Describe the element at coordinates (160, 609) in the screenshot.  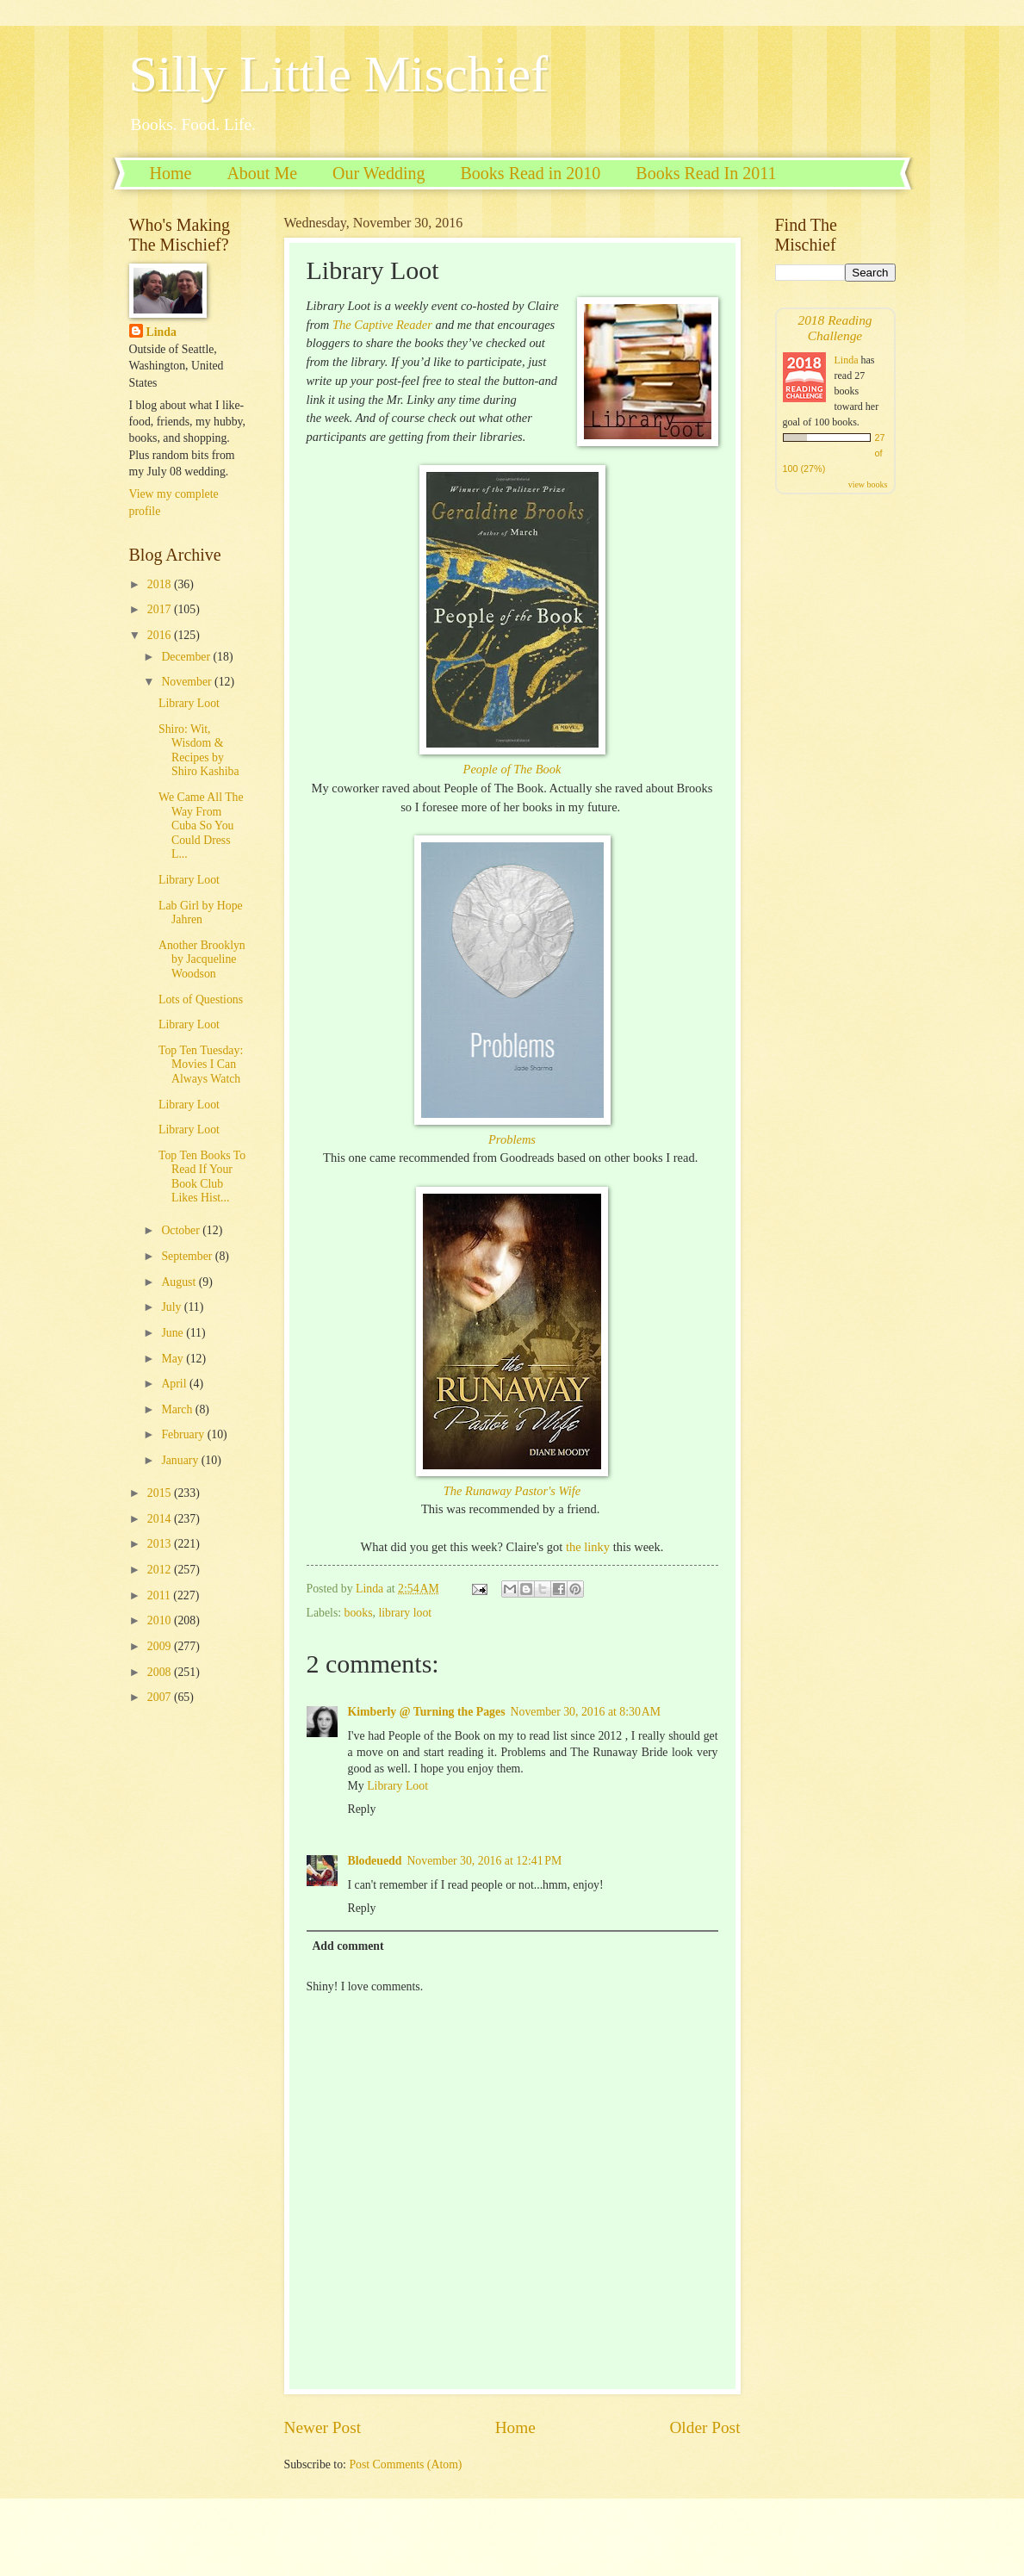
I see `2017` at that location.